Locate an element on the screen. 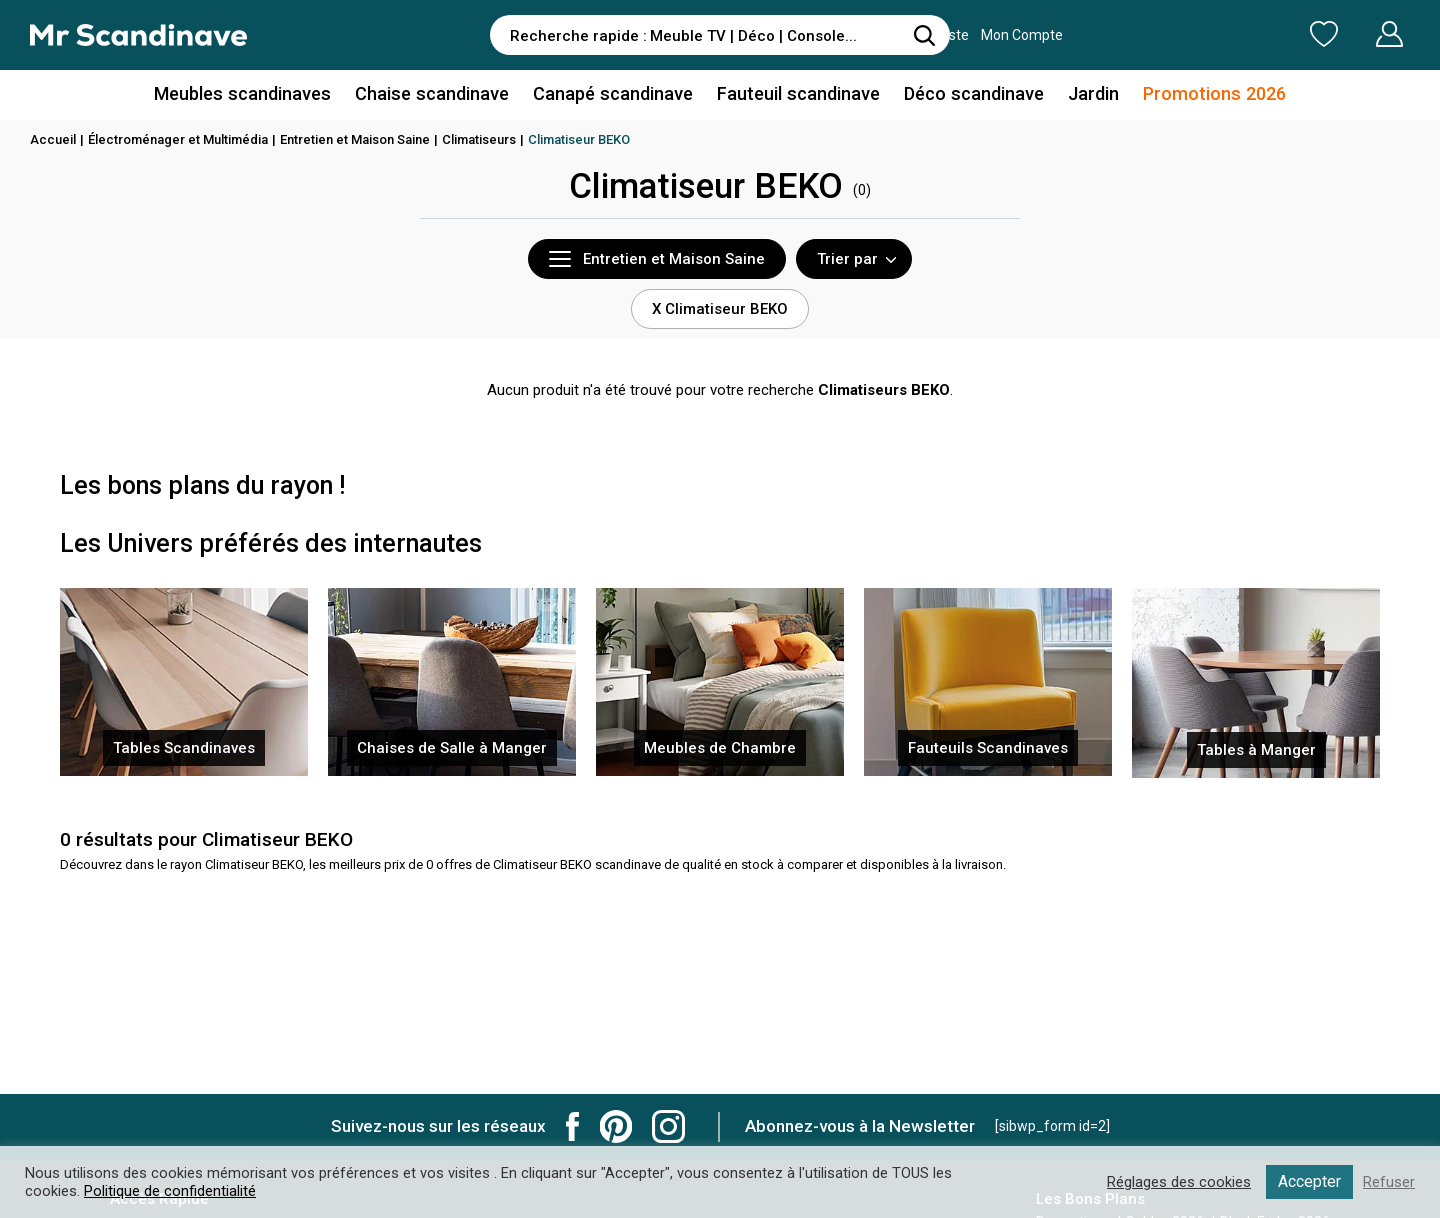 The image size is (1440, 1218). Promotions 2026 is located at coordinates (1208, 93).